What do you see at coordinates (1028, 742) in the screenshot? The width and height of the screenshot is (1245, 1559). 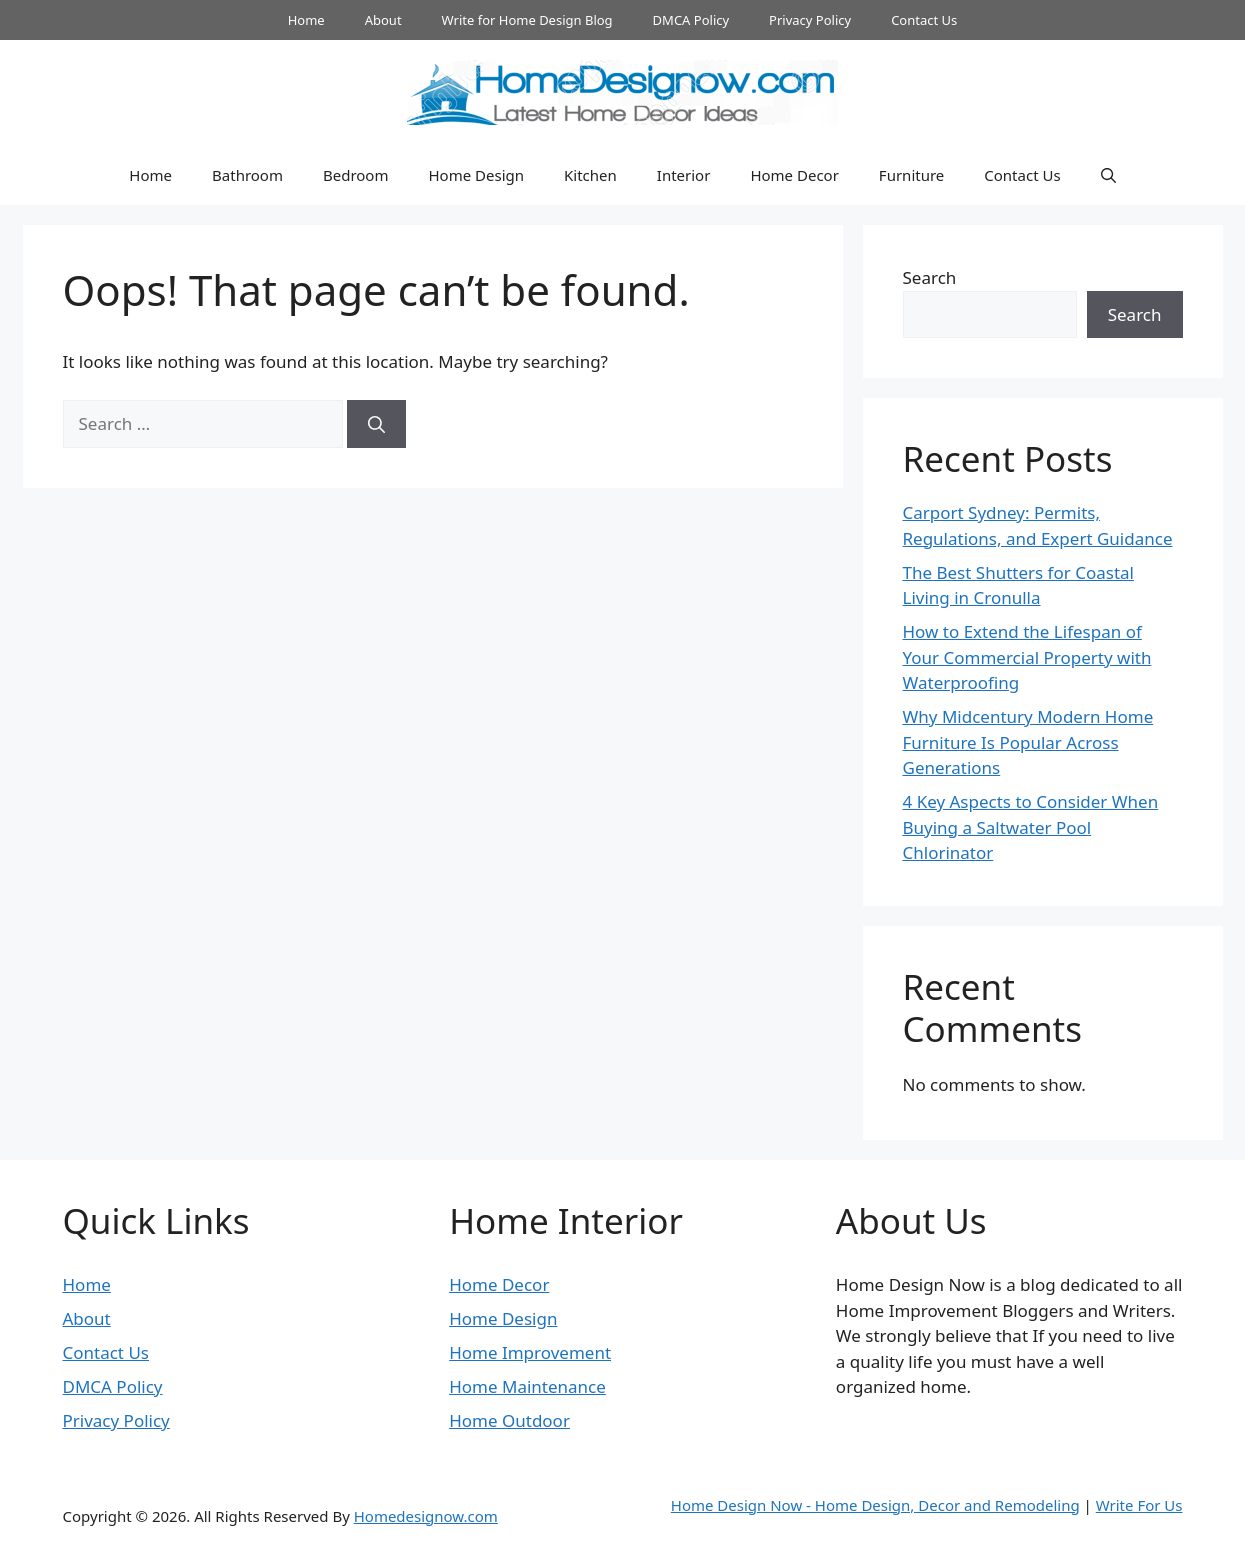 I see `Why Midcentury Modern Home Furniture Is Popular Across Generations` at bounding box center [1028, 742].